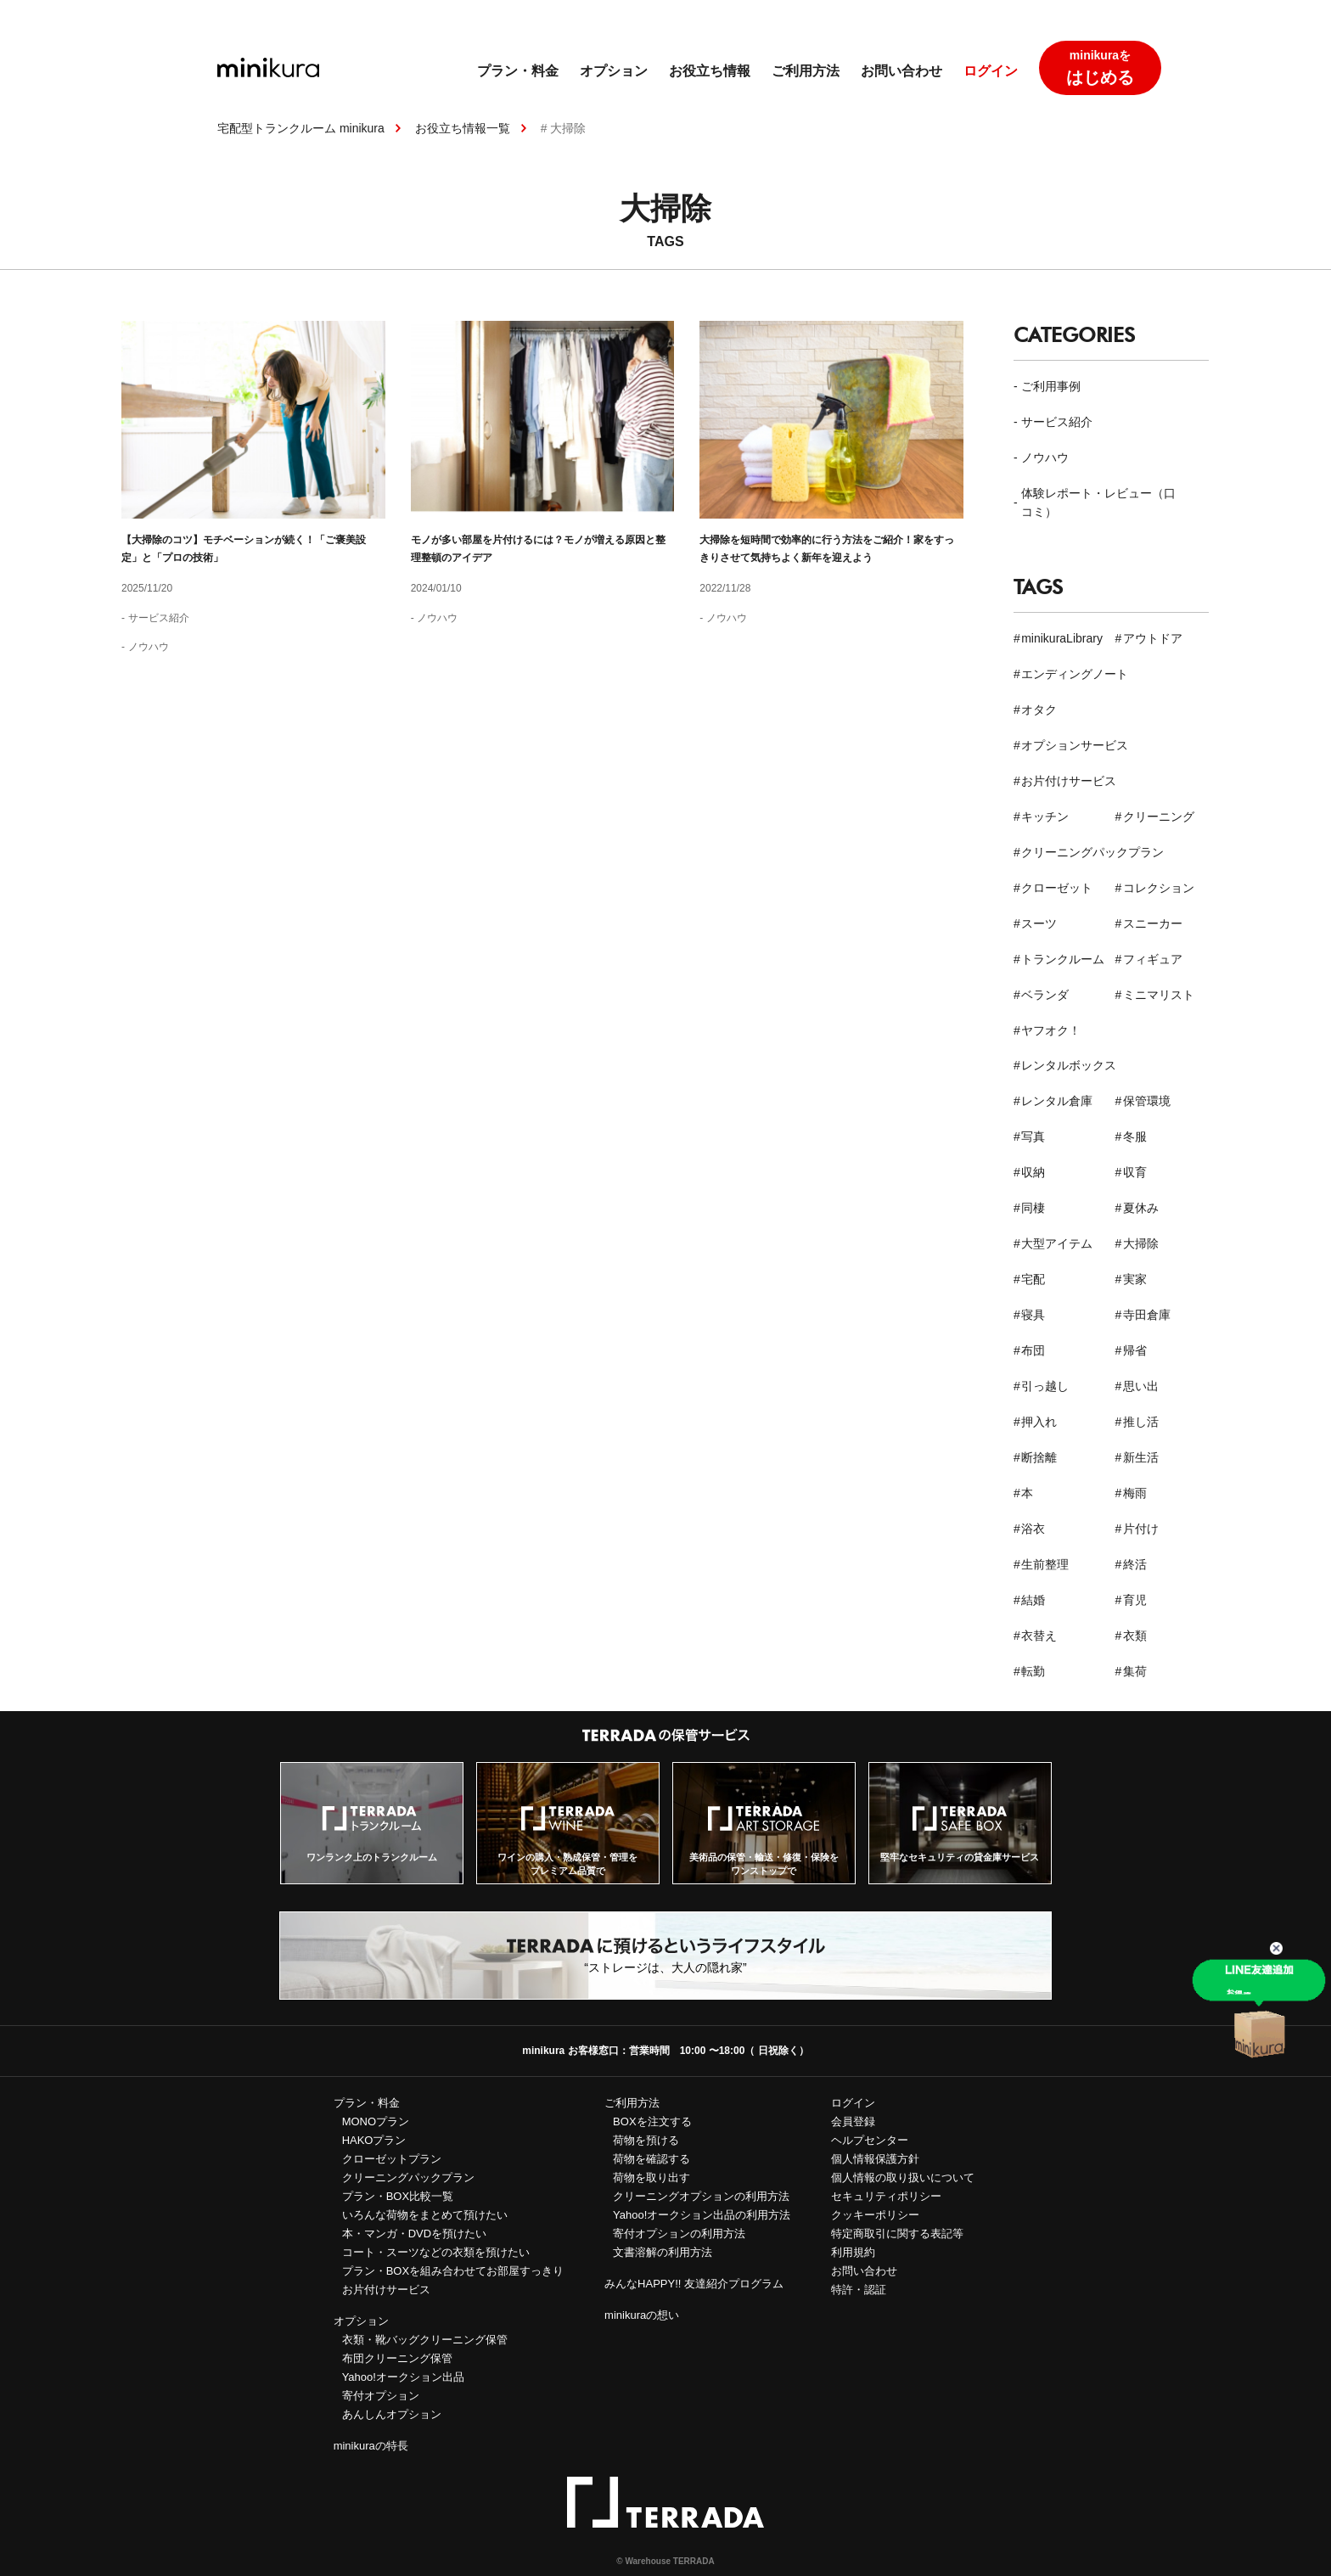  Describe the element at coordinates (462, 128) in the screenshot. I see `お役立ち情報一覧` at that location.